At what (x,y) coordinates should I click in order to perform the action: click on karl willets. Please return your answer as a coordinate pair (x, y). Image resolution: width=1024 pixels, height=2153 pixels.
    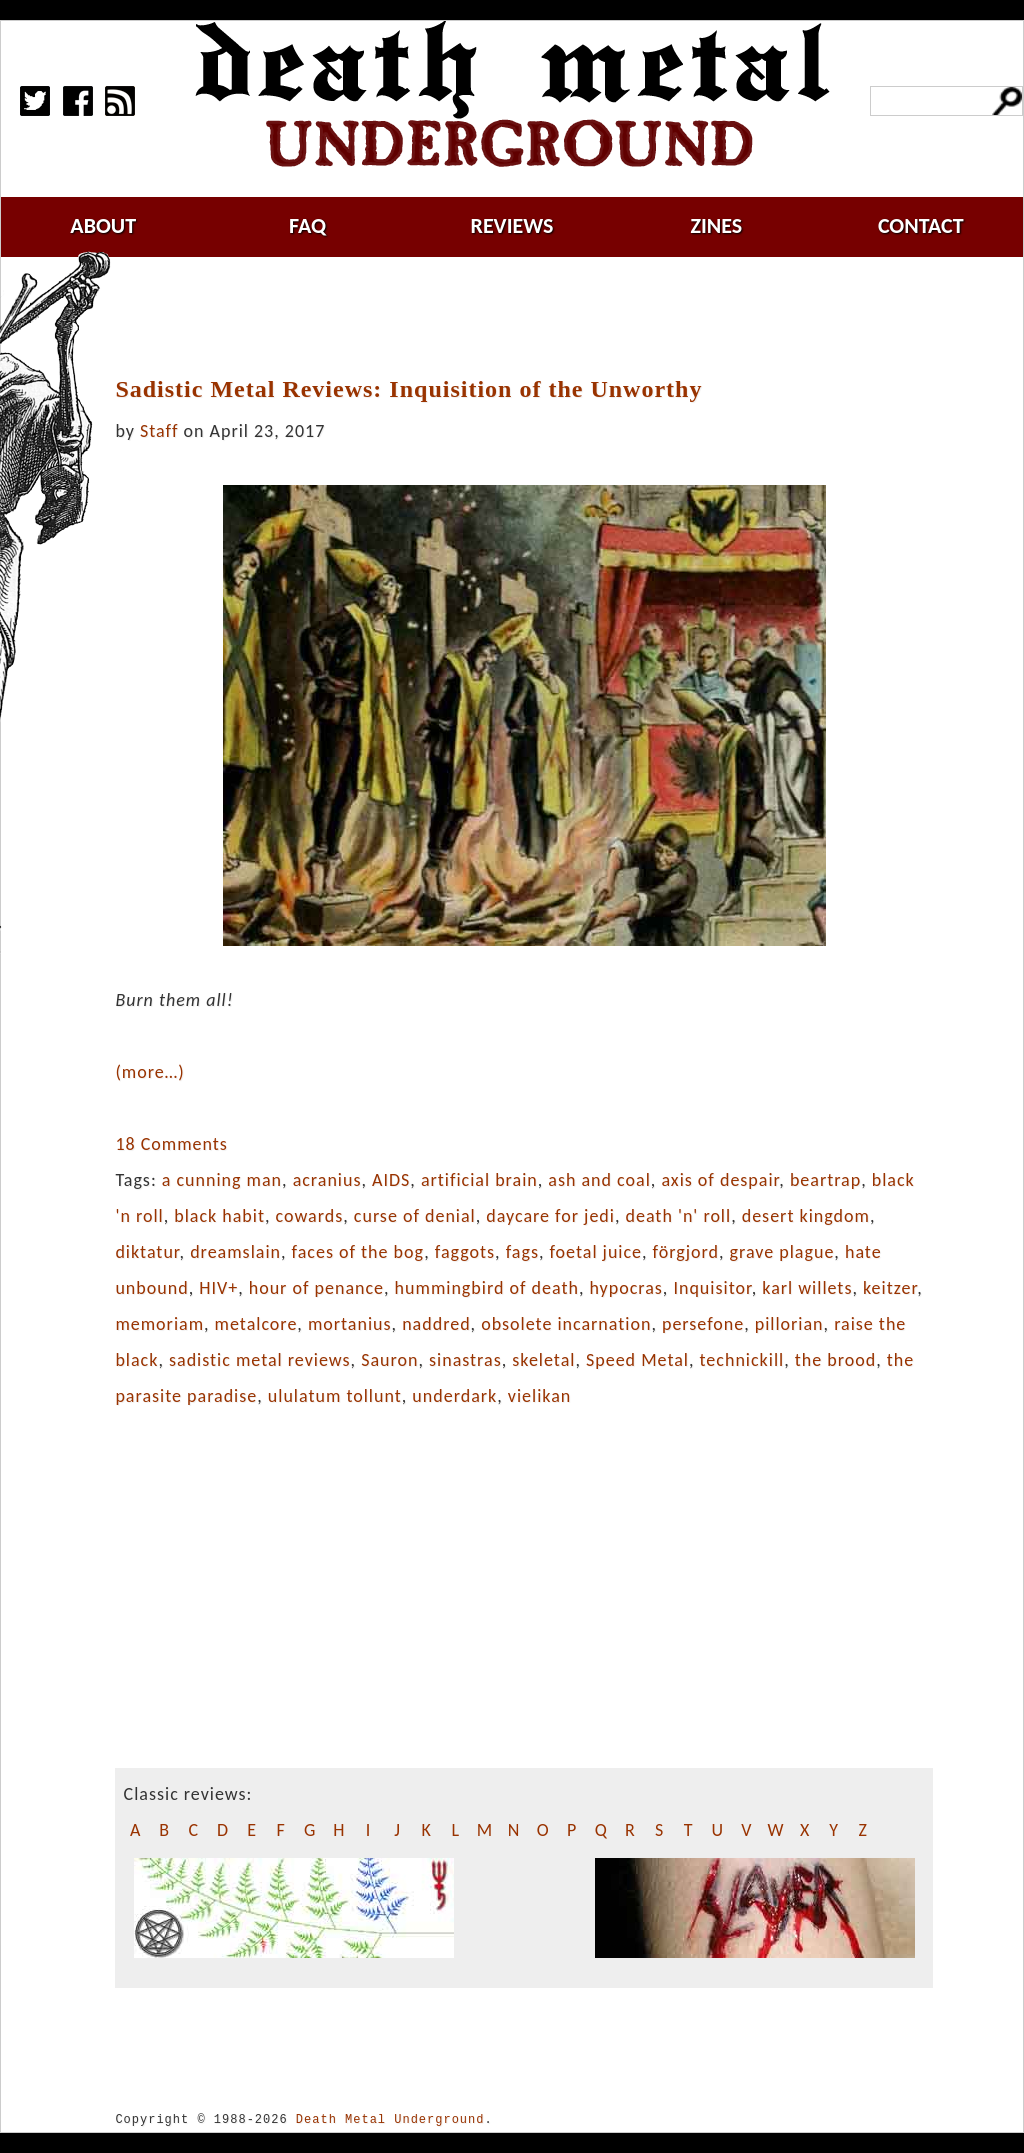
    Looking at the image, I should click on (807, 1288).